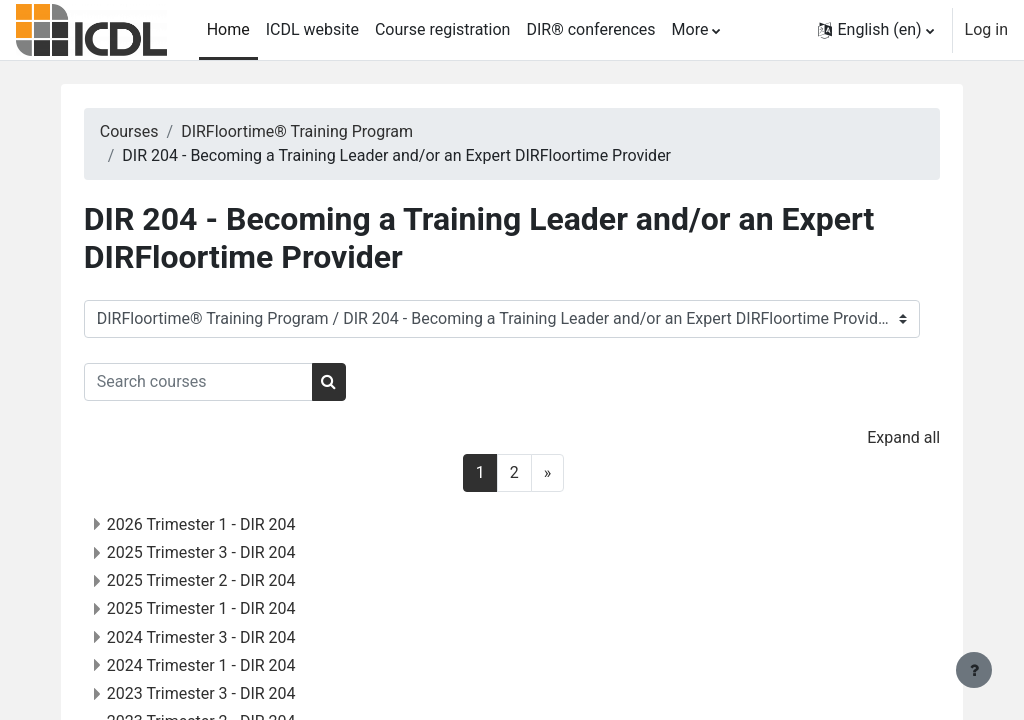 The width and height of the screenshot is (1024, 720). Describe the element at coordinates (870, 437) in the screenshot. I see `Expand all` at that location.